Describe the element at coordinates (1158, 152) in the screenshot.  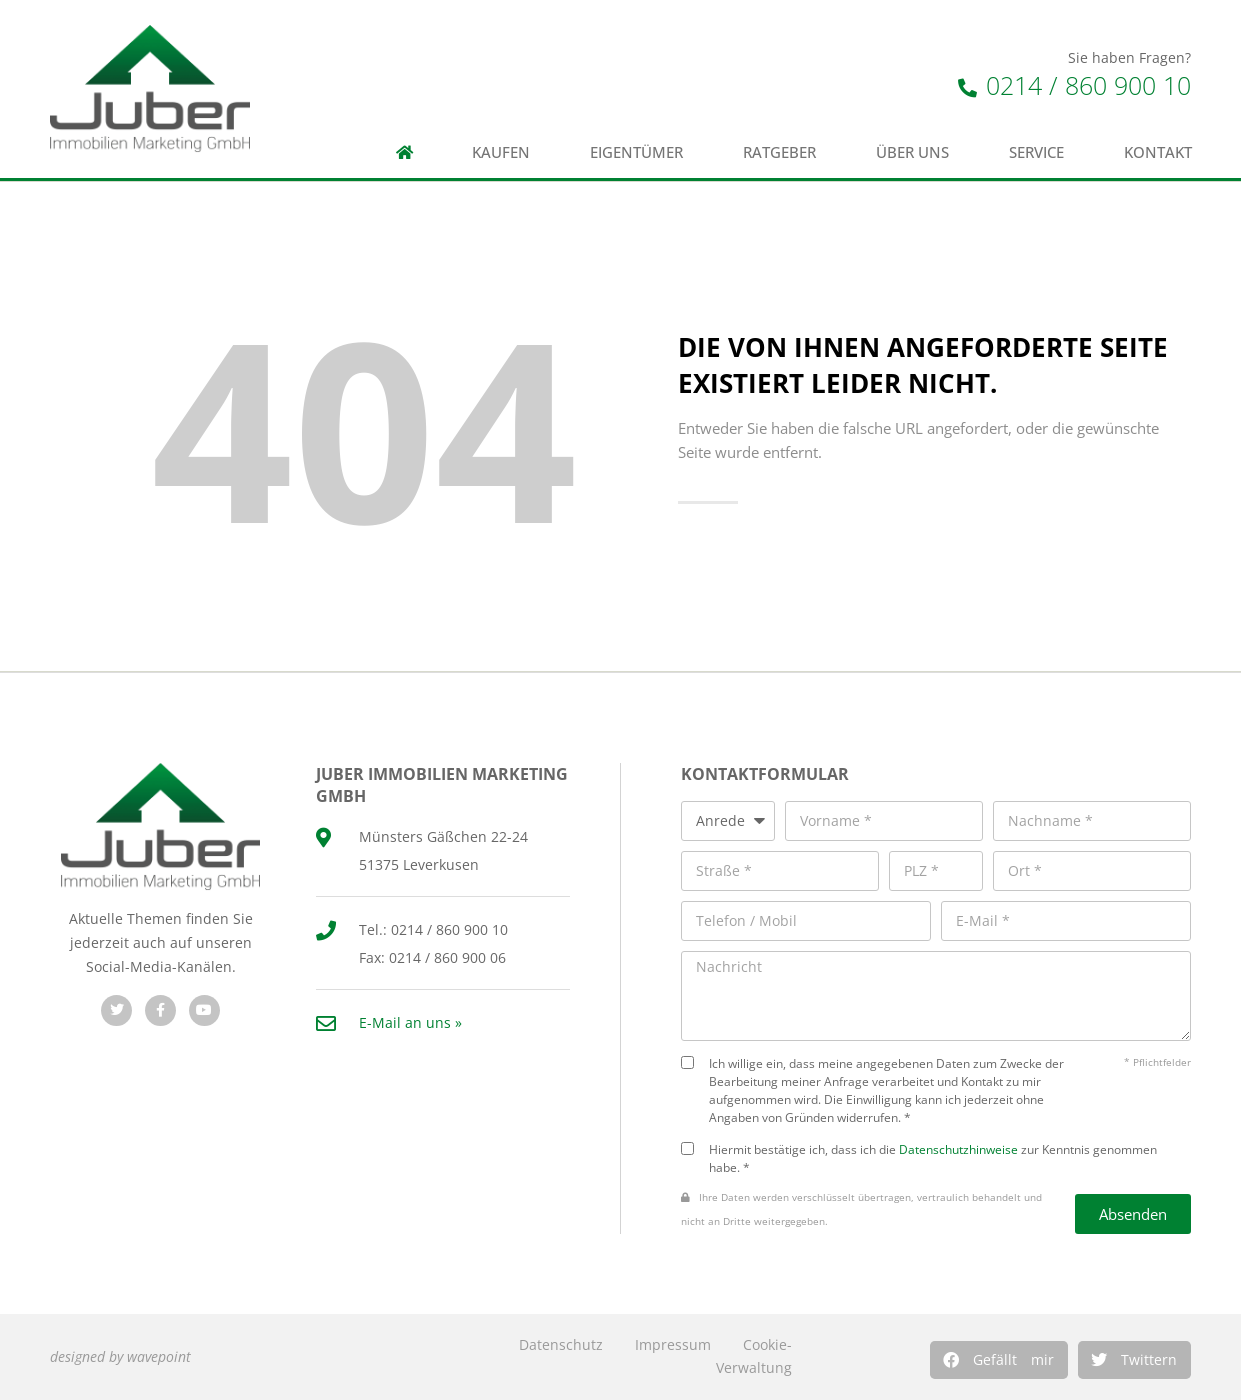
I see `Kontakt` at that location.